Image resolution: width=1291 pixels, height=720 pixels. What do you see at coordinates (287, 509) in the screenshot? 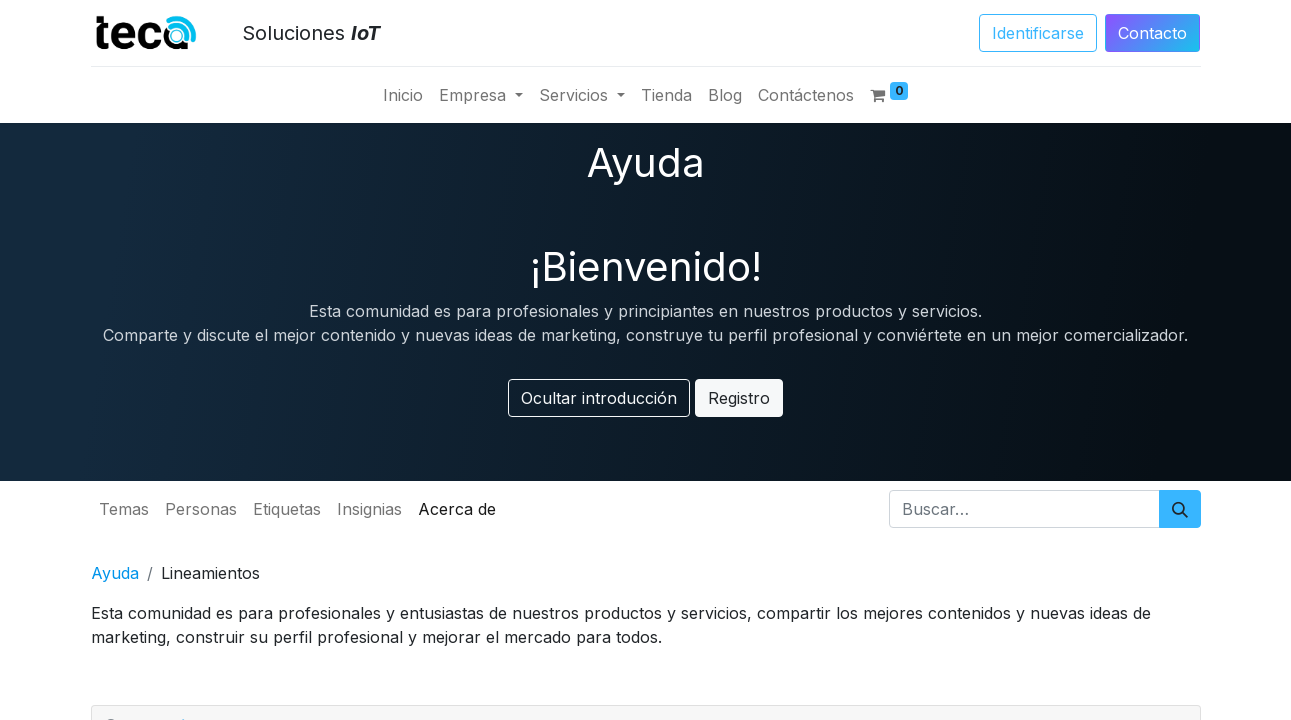
I see `Etiquetas` at bounding box center [287, 509].